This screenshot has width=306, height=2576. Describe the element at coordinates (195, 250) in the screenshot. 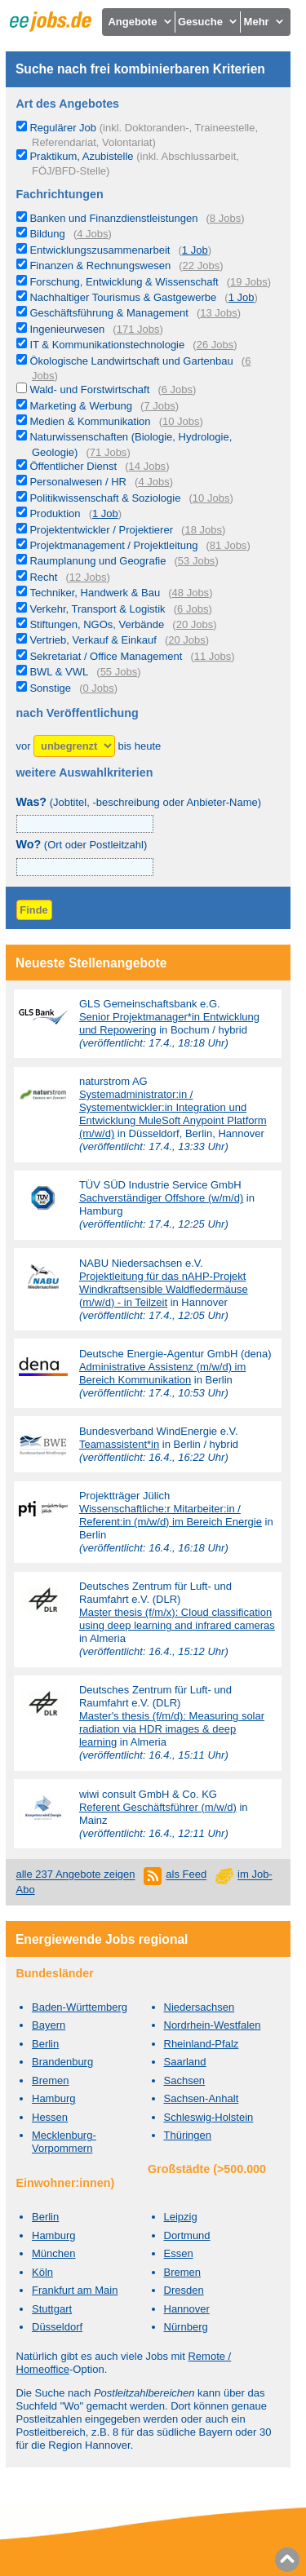

I see `1 Job [1 aktuelles Stellenangebot in der Kategorie Entwicklungszusammenarbeit]` at that location.